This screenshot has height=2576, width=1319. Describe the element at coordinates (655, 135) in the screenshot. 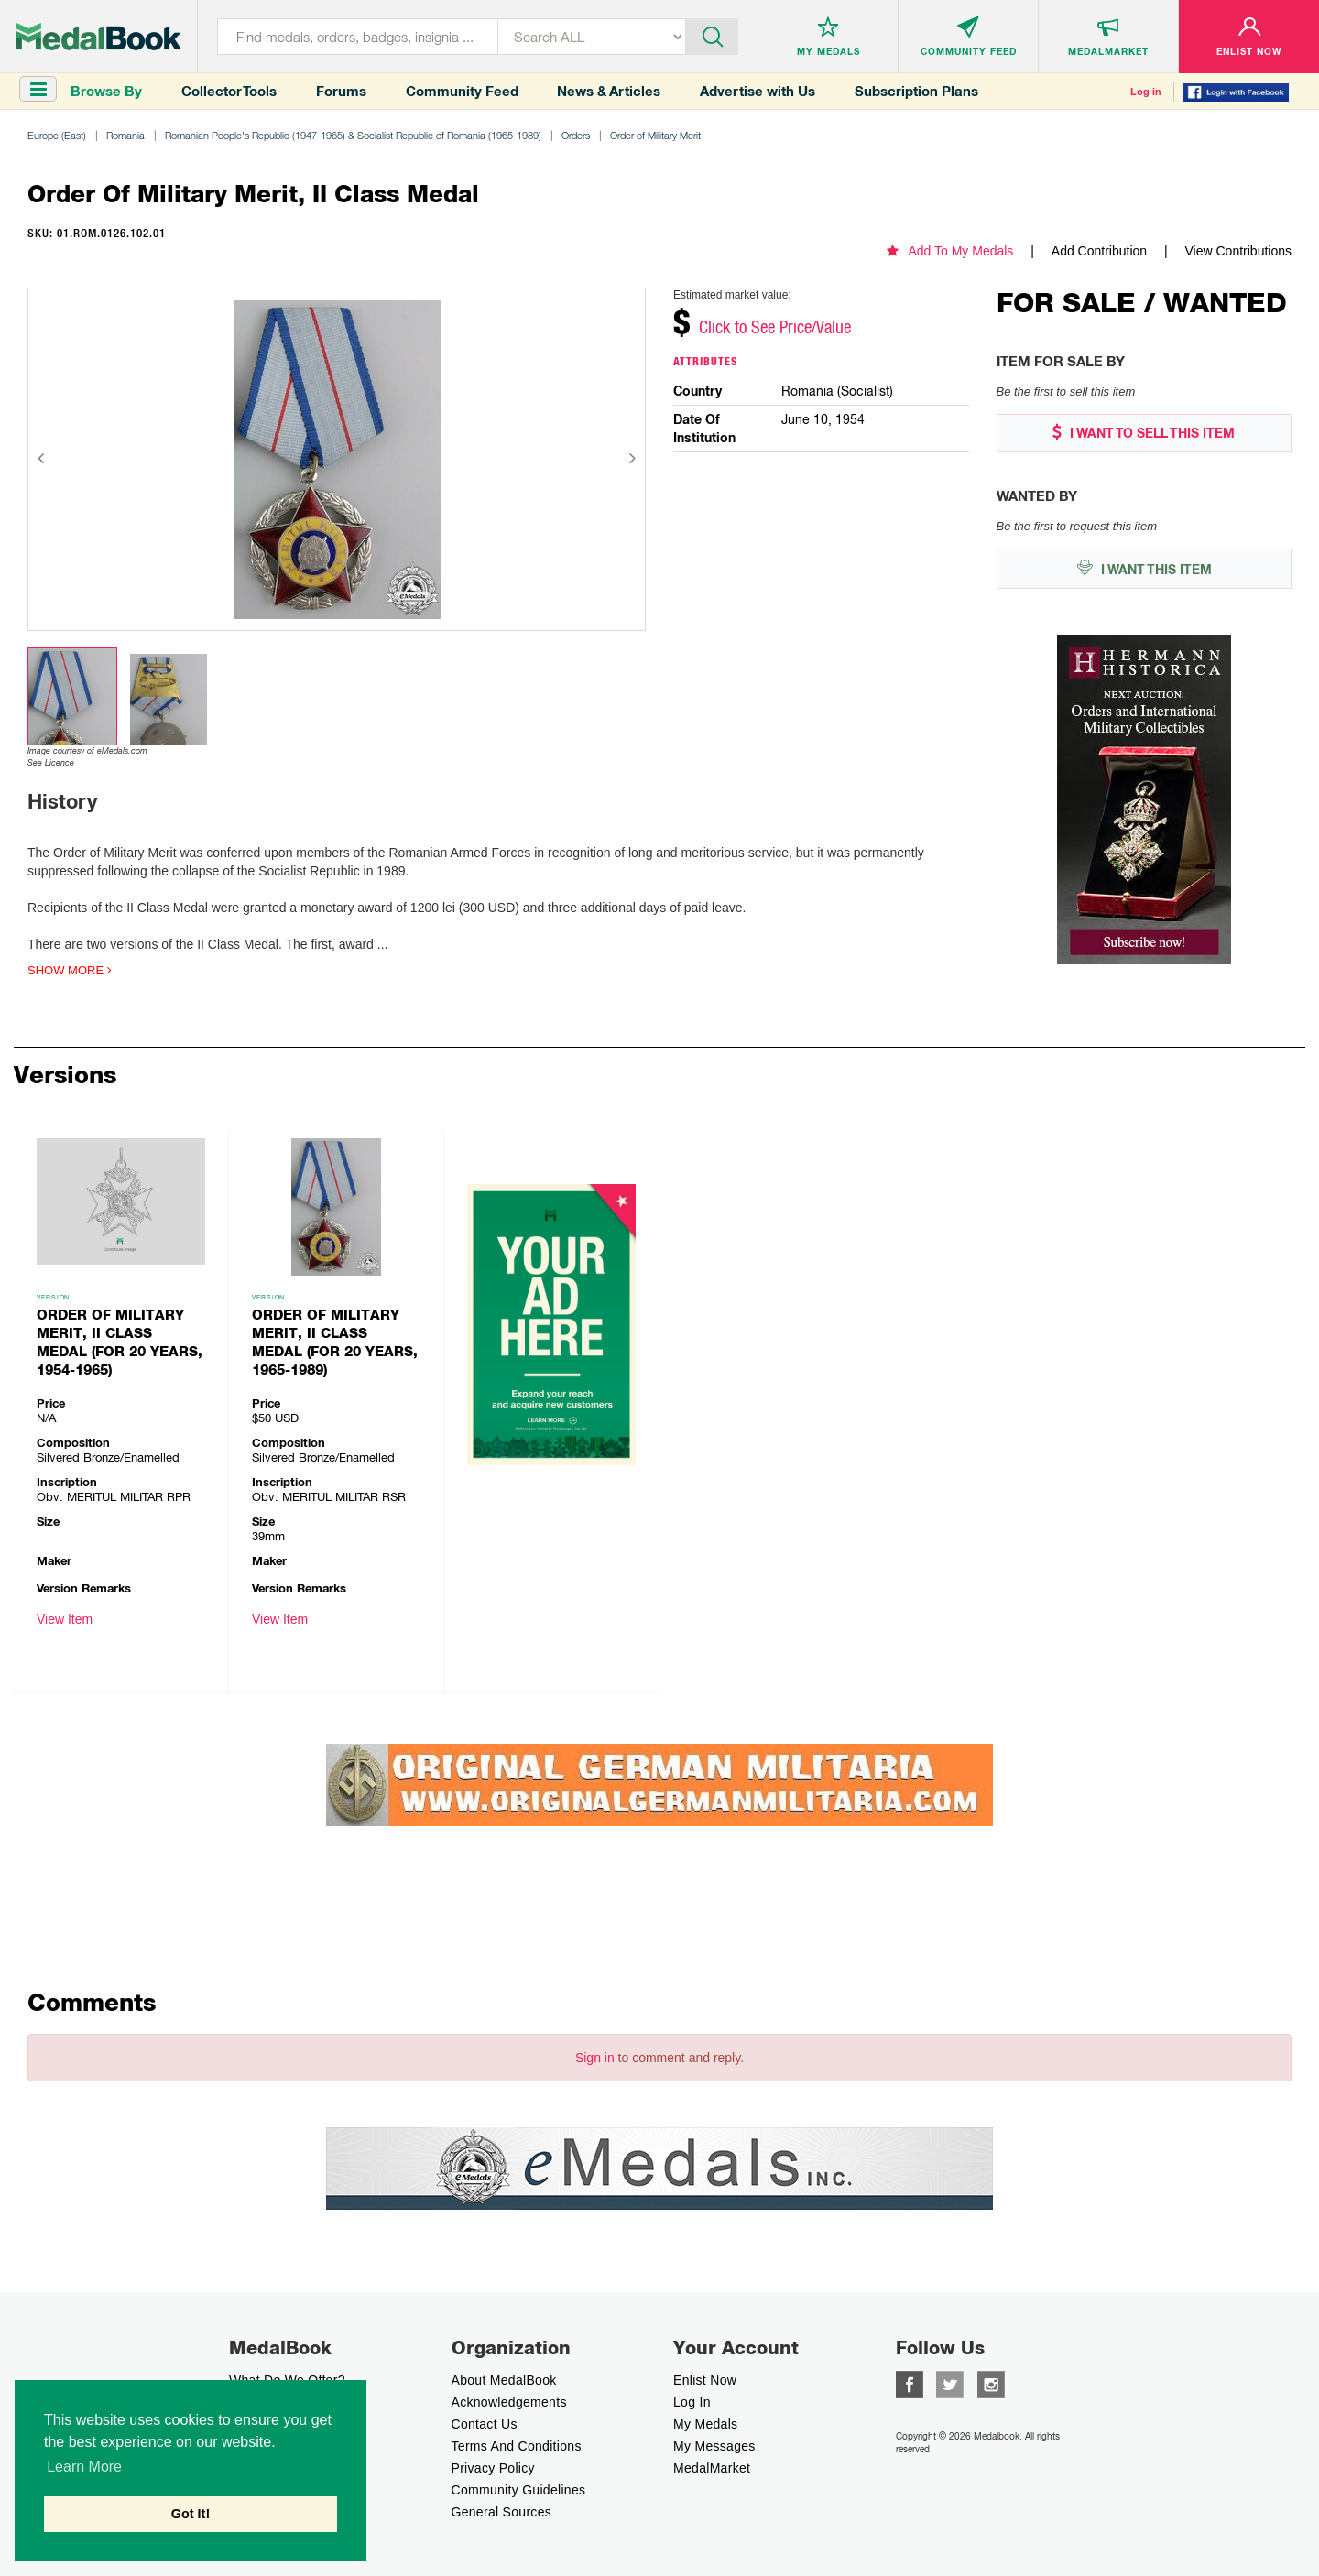

I see `Order of Military Merit` at that location.